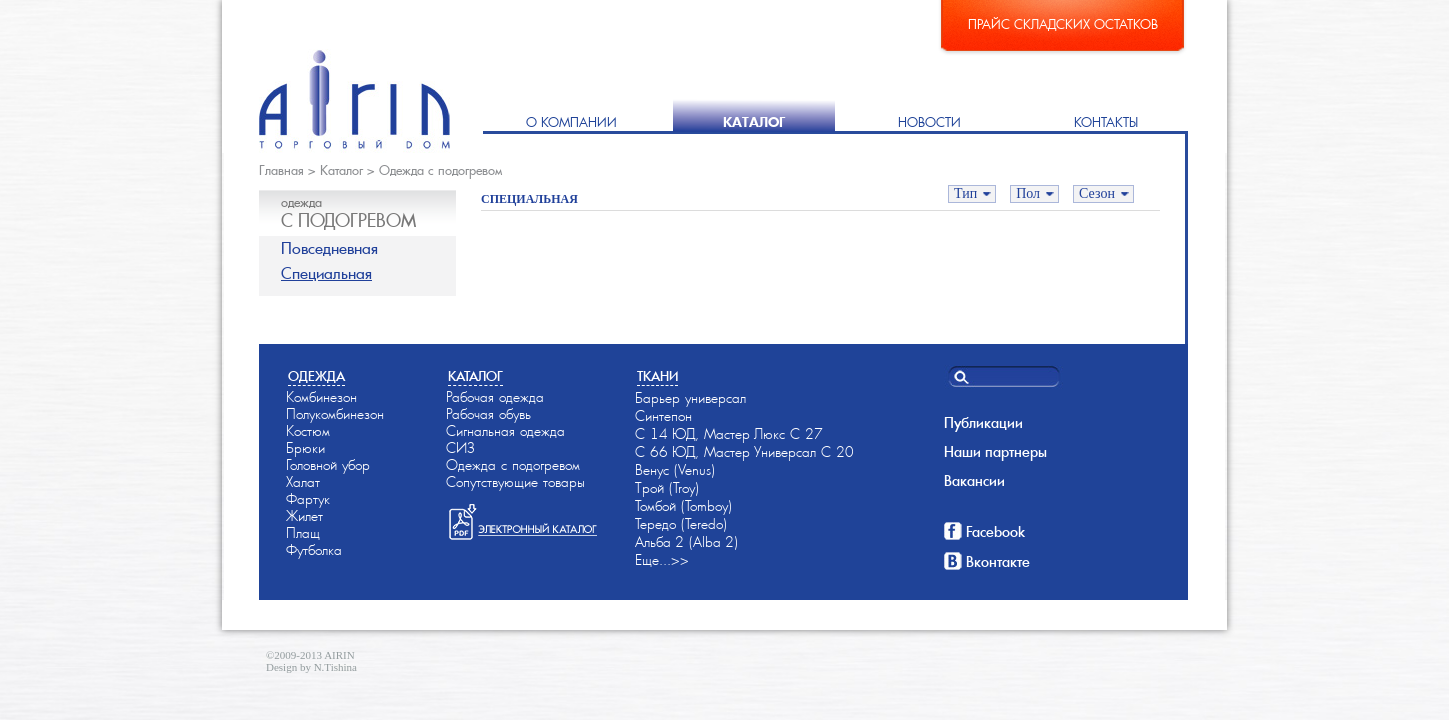  Describe the element at coordinates (321, 397) in the screenshot. I see `Комбинезон` at that location.